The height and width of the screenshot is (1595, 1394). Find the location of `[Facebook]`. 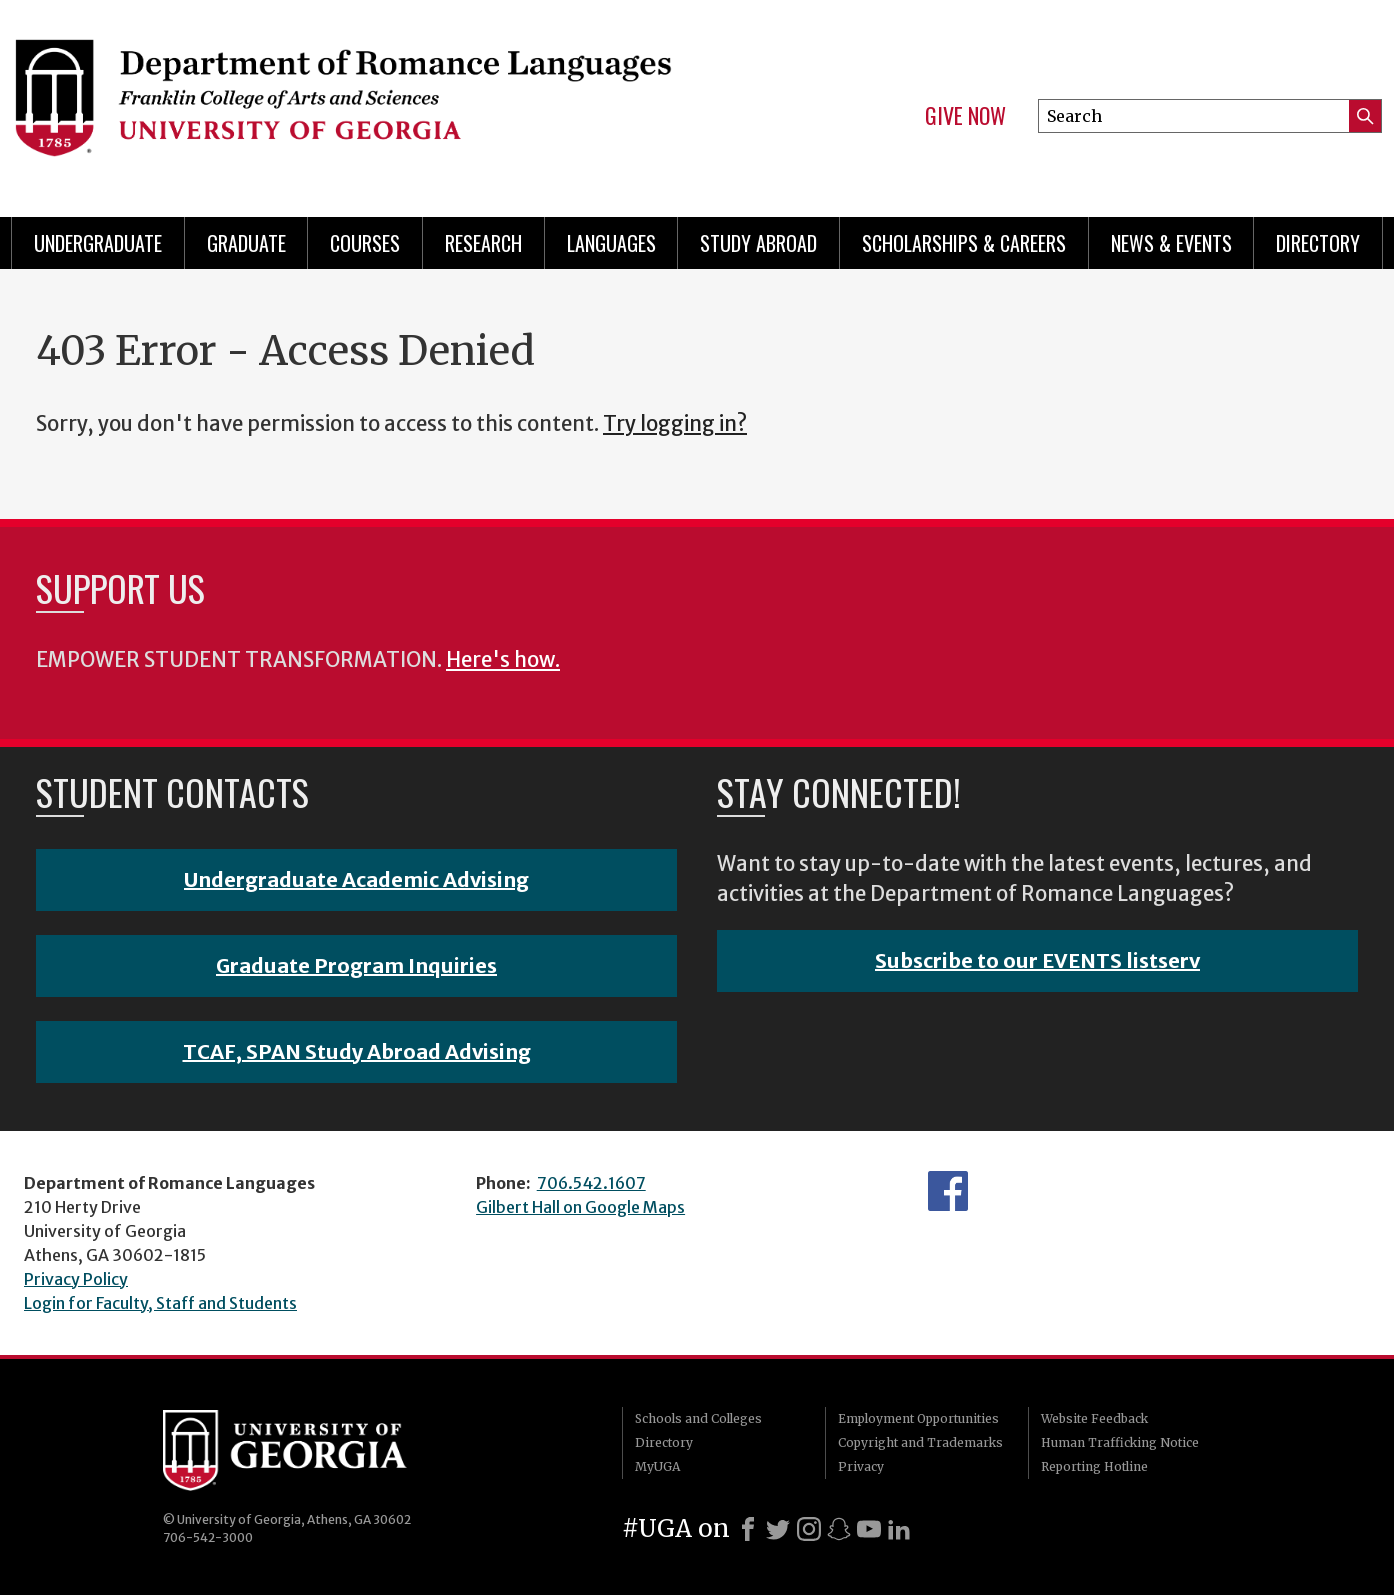

[Facebook] is located at coordinates (748, 1529).